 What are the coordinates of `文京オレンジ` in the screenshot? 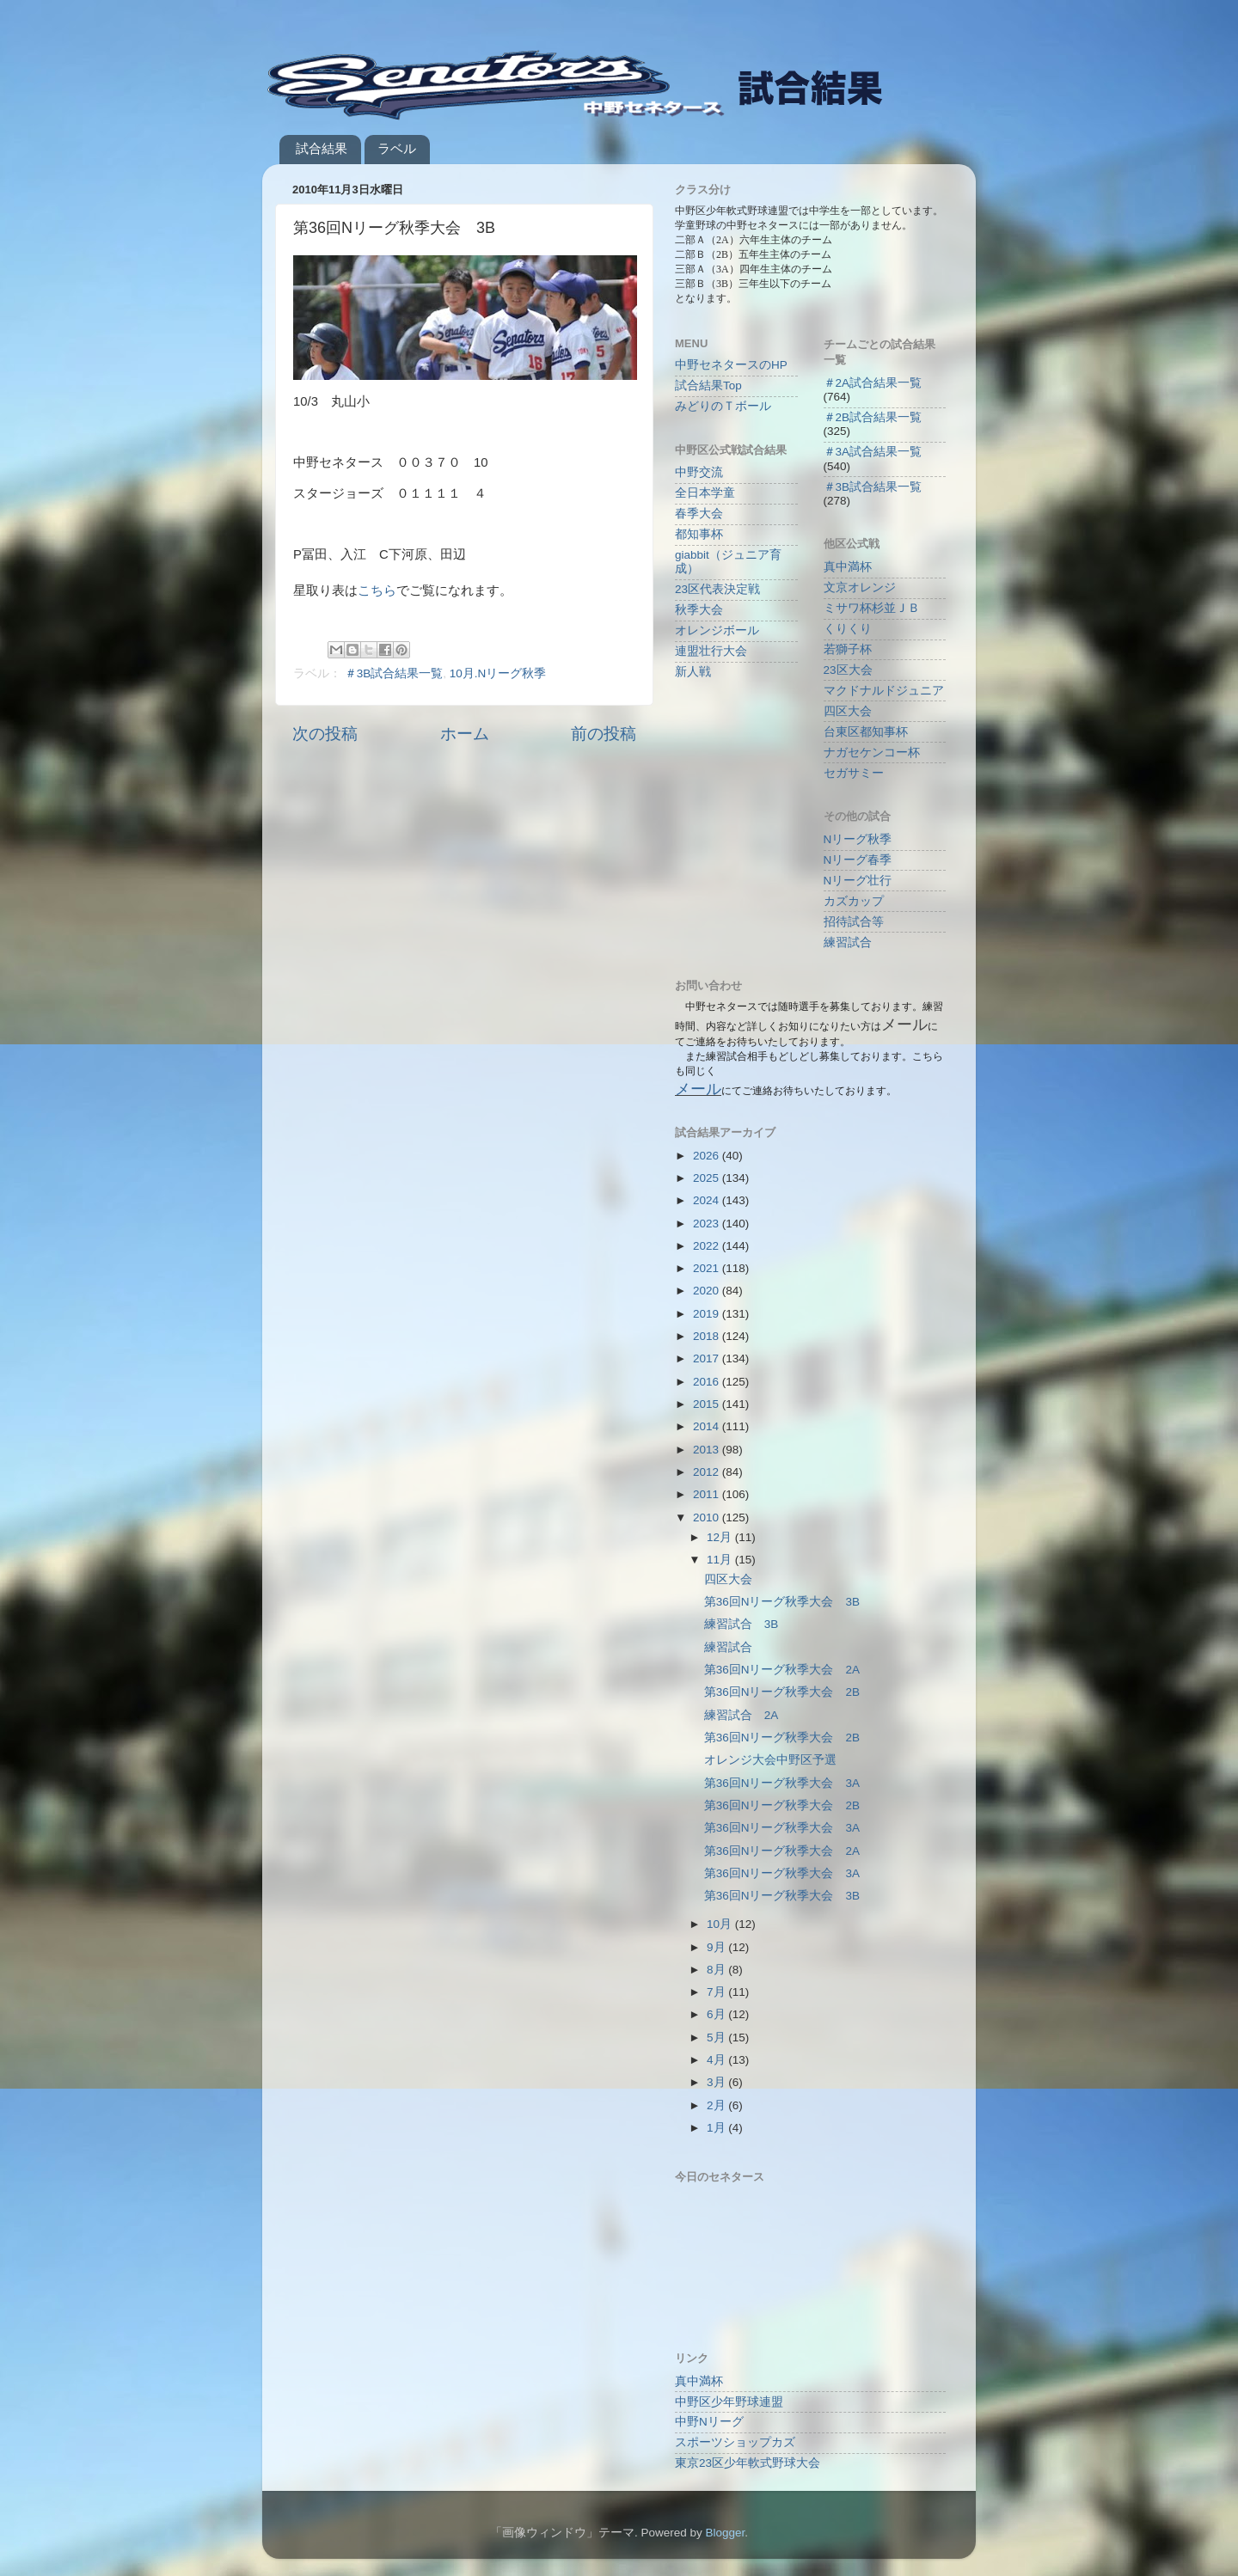 It's located at (860, 587).